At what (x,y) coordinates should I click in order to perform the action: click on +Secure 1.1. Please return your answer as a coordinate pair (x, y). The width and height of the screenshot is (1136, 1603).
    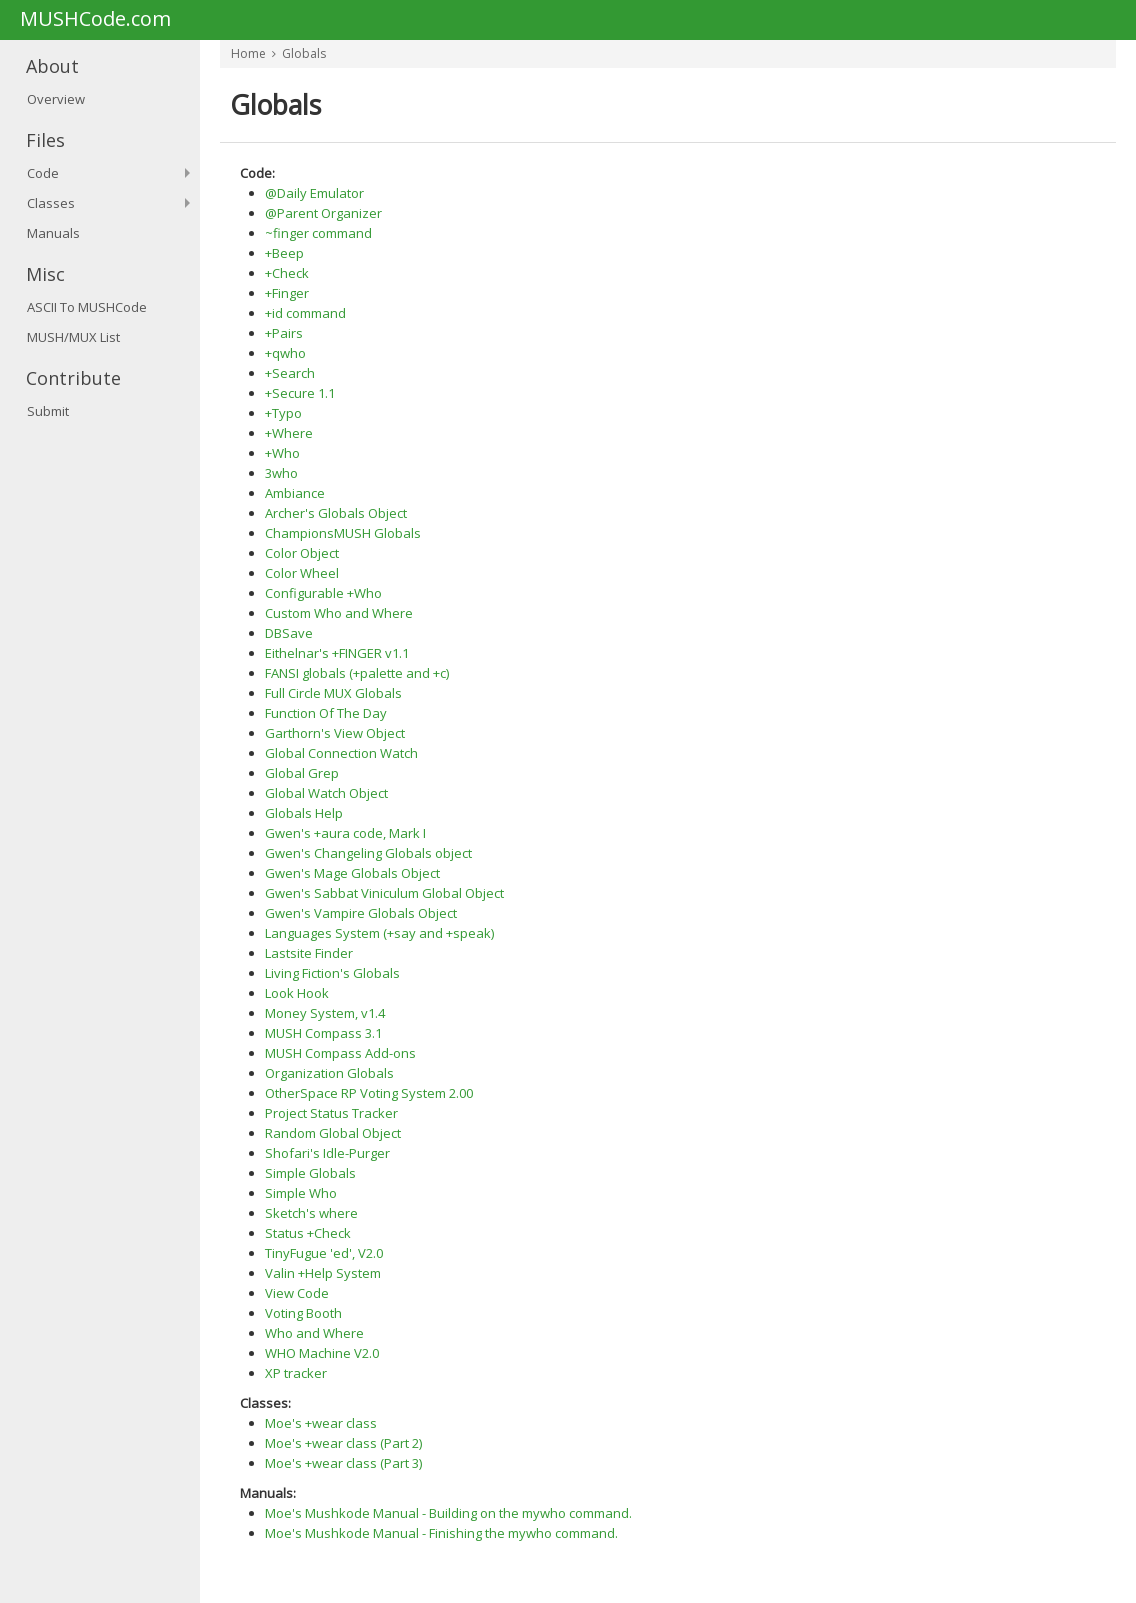
    Looking at the image, I should click on (300, 393).